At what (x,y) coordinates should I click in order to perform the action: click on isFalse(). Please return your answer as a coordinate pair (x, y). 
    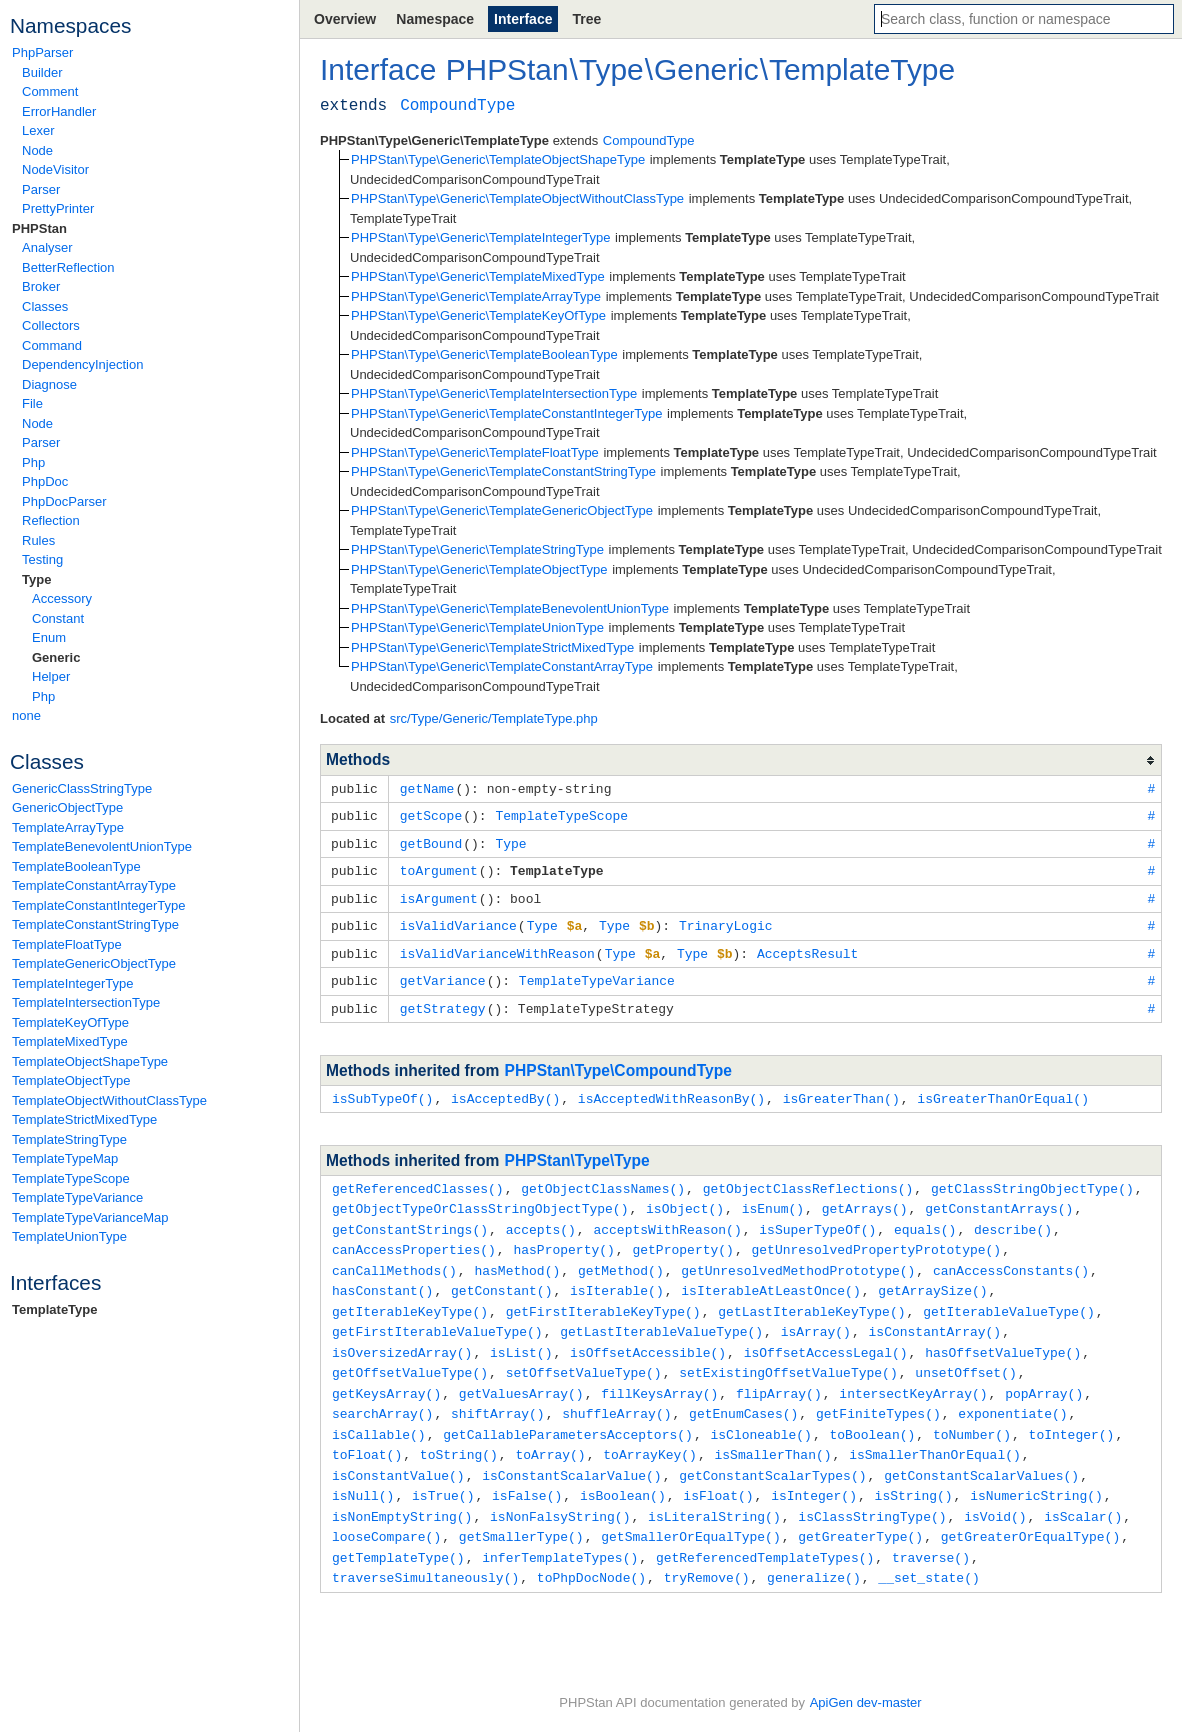
    Looking at the image, I should click on (527, 1470).